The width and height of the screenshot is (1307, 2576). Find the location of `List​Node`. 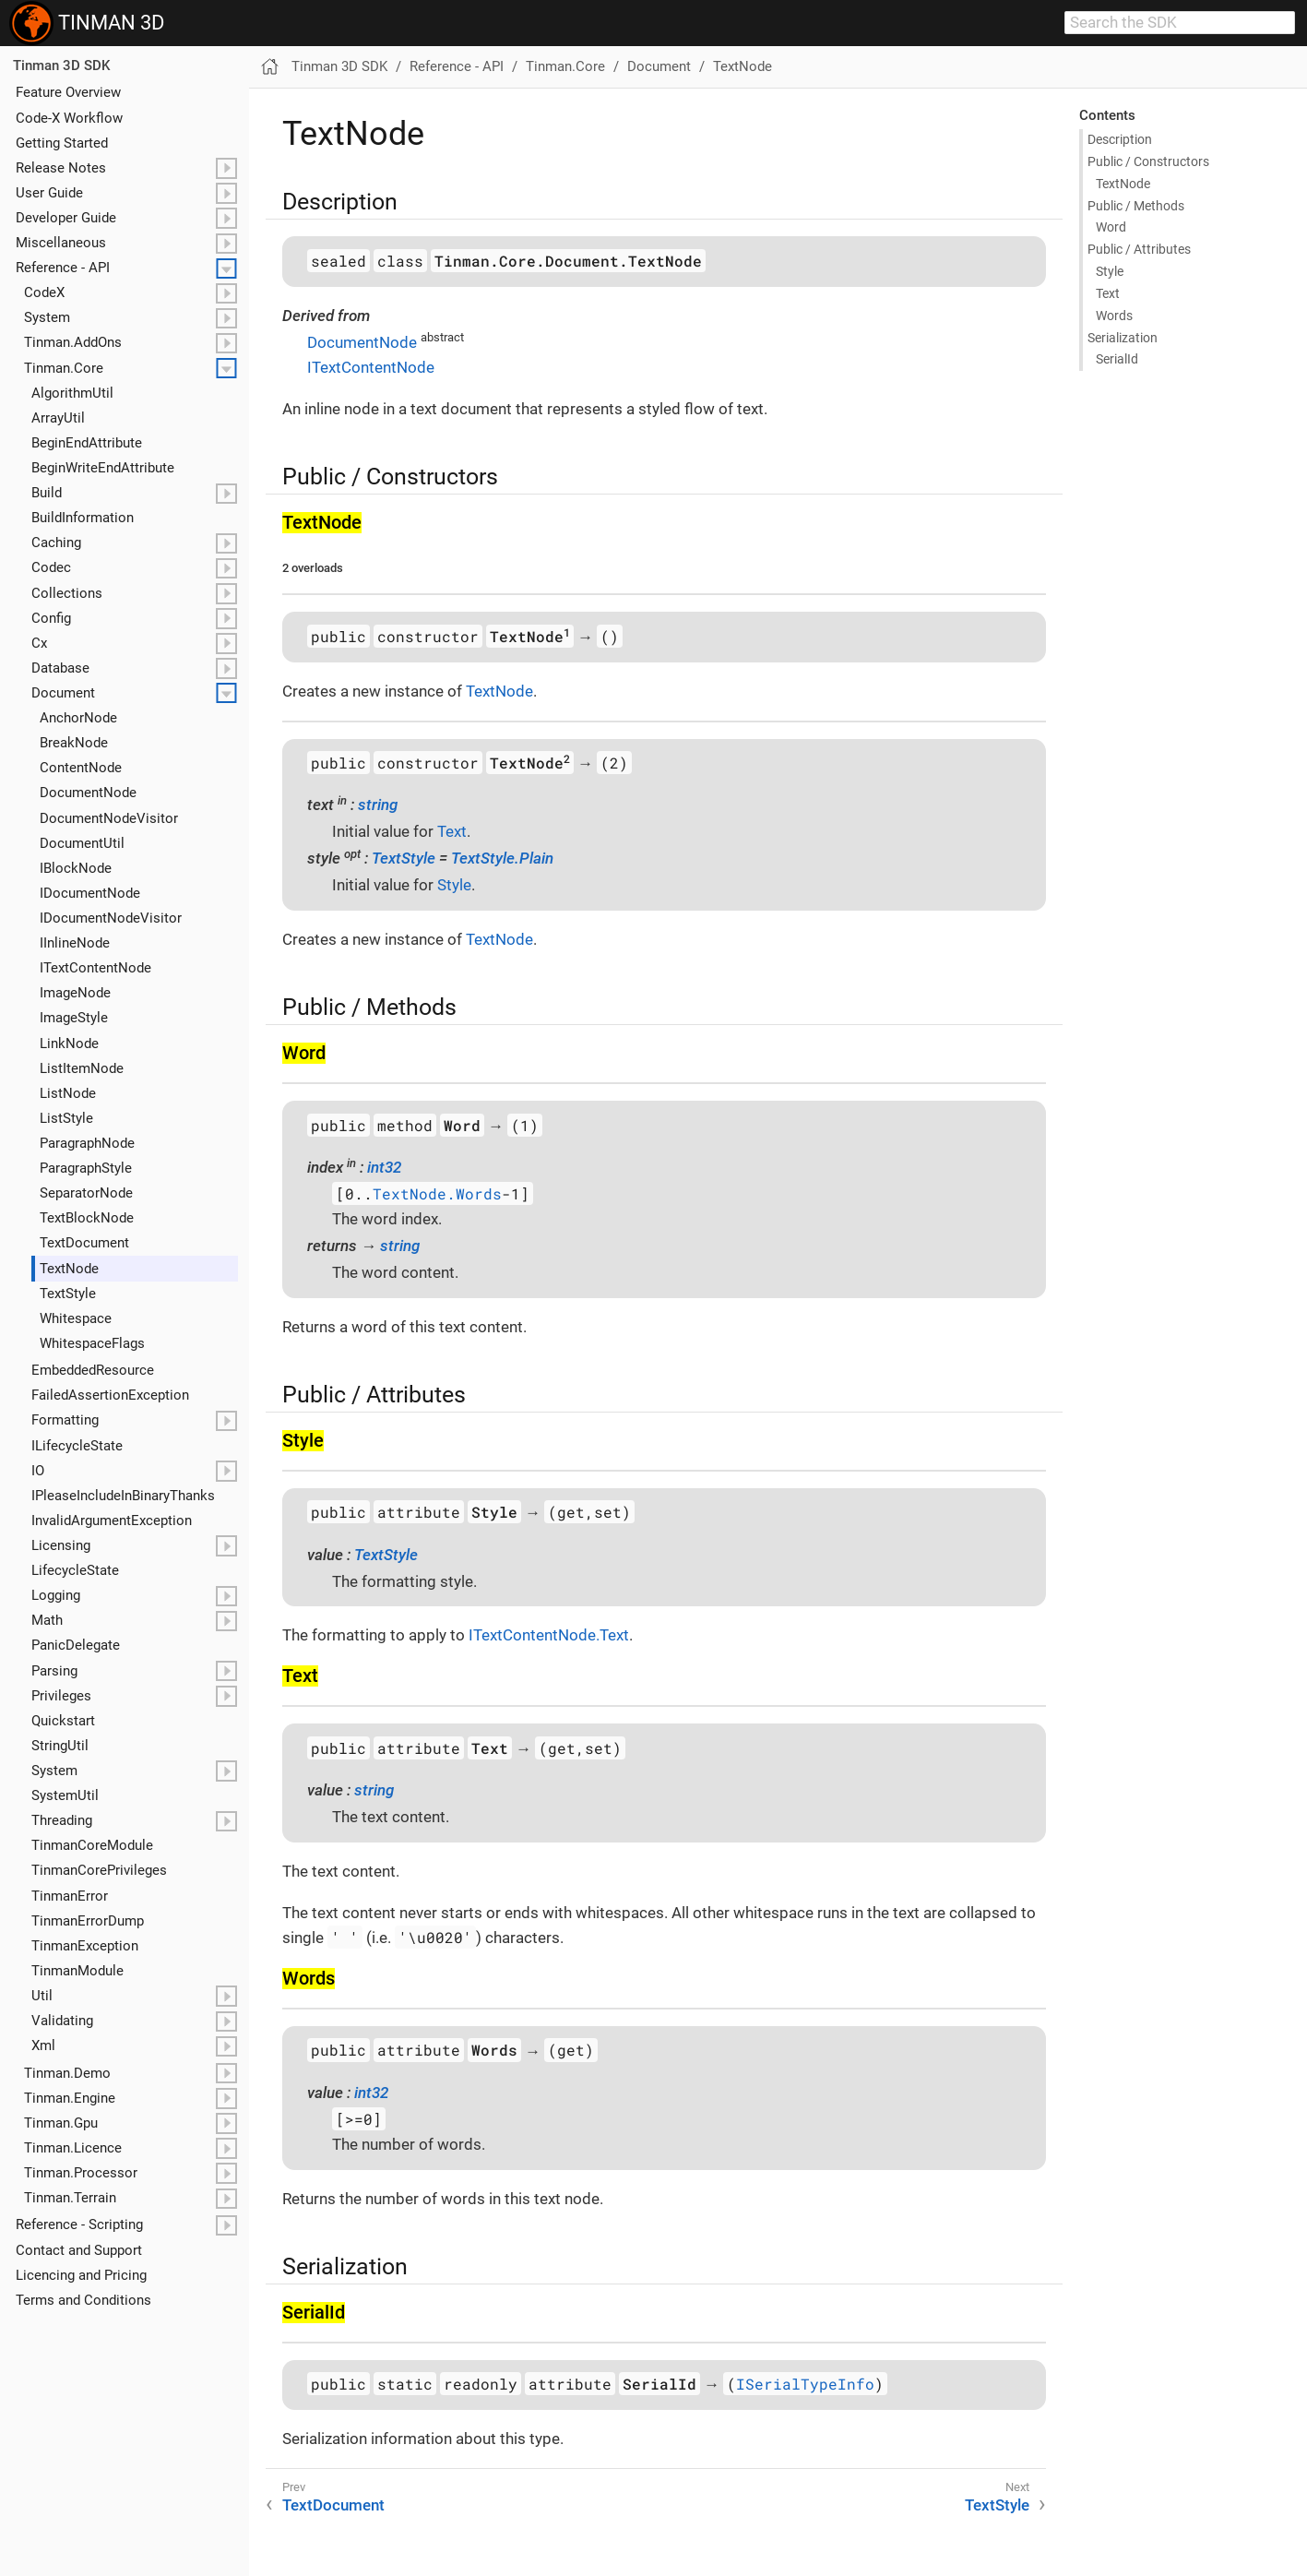

List​Node is located at coordinates (68, 1093).